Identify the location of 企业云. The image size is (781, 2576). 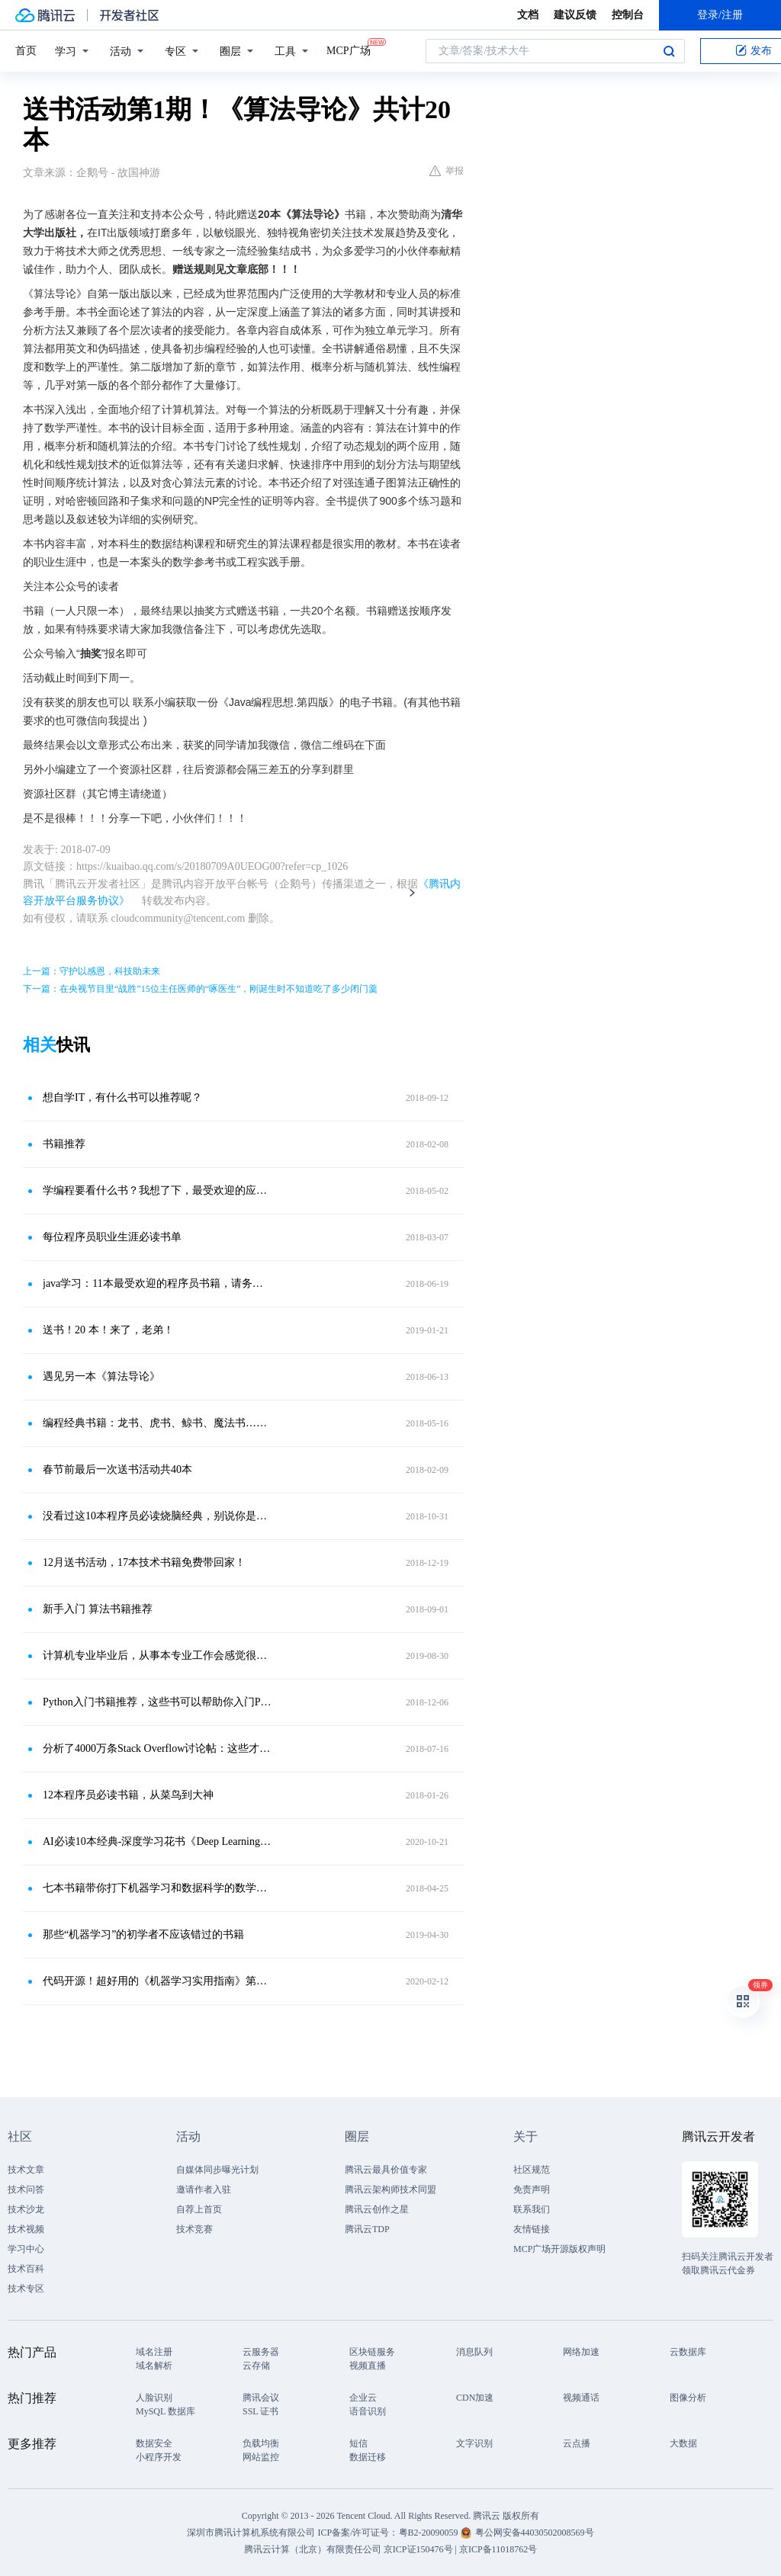
(363, 2397).